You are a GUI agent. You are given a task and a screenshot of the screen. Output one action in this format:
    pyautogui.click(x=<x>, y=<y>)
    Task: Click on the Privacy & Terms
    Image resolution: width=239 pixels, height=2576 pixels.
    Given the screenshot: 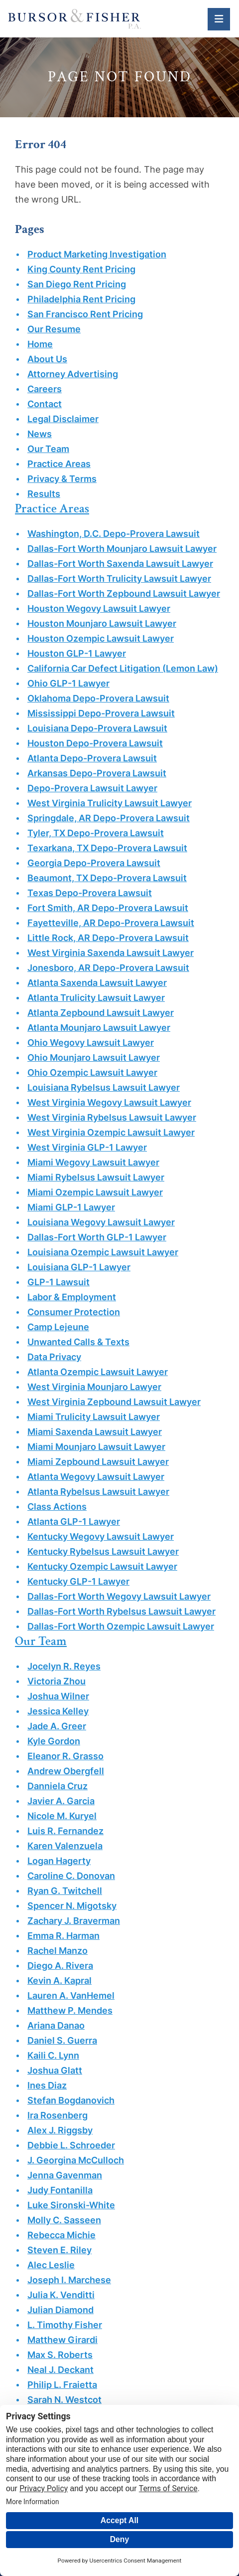 What is the action you would take?
    pyautogui.click(x=62, y=478)
    